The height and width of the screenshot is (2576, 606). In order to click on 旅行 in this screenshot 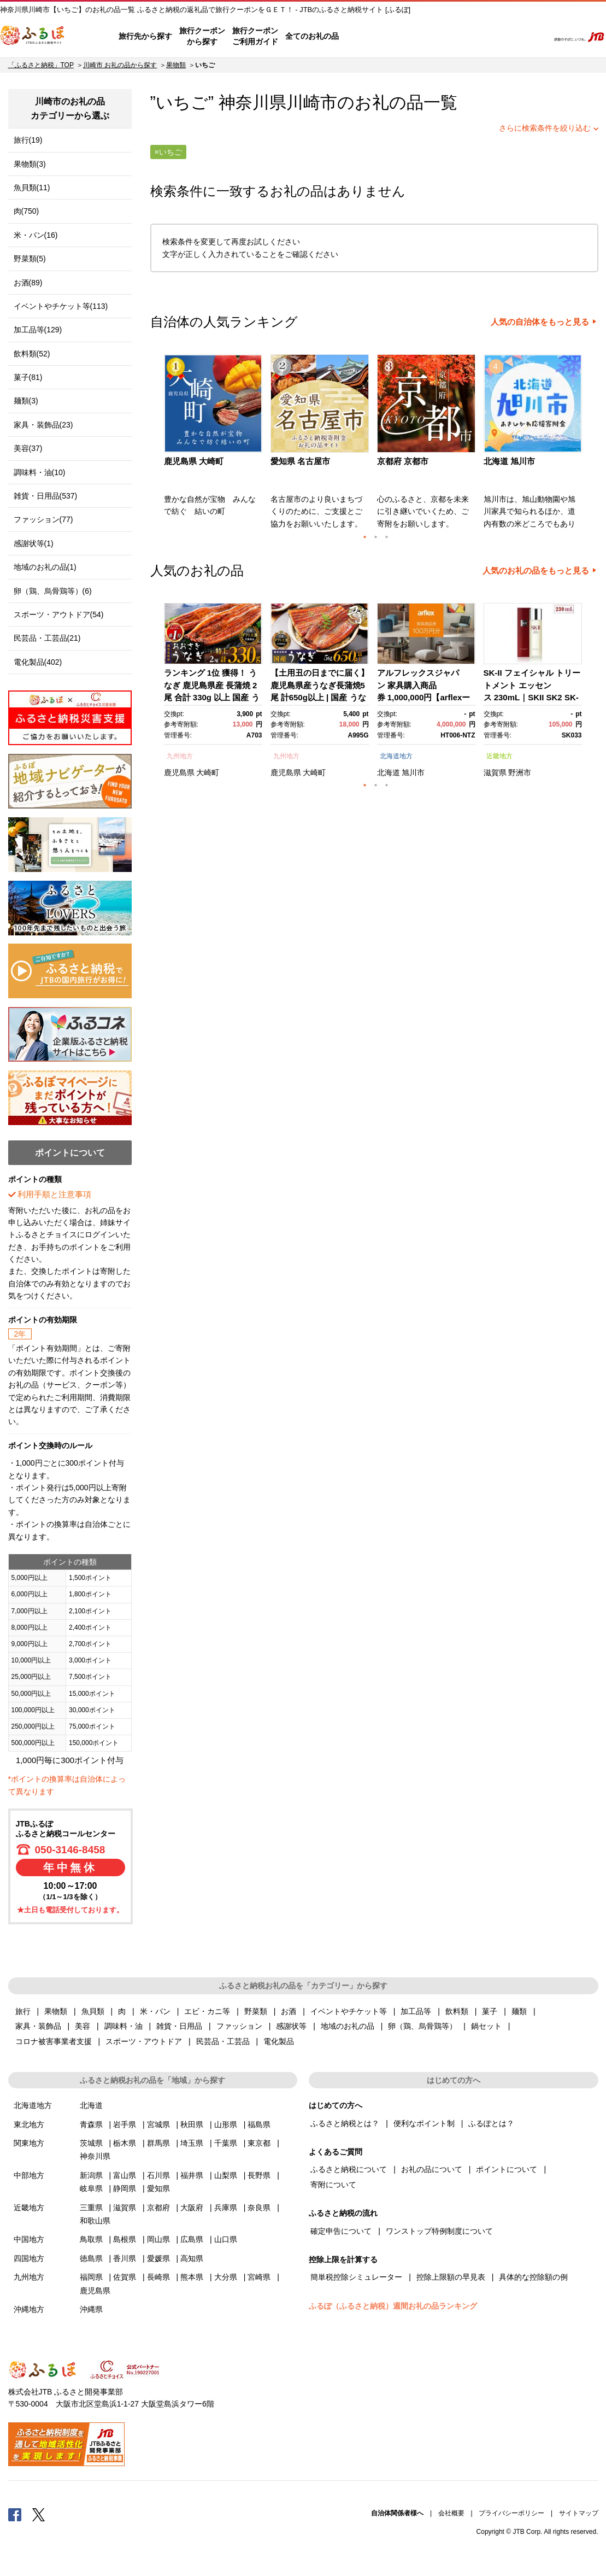, I will do `click(23, 2011)`.